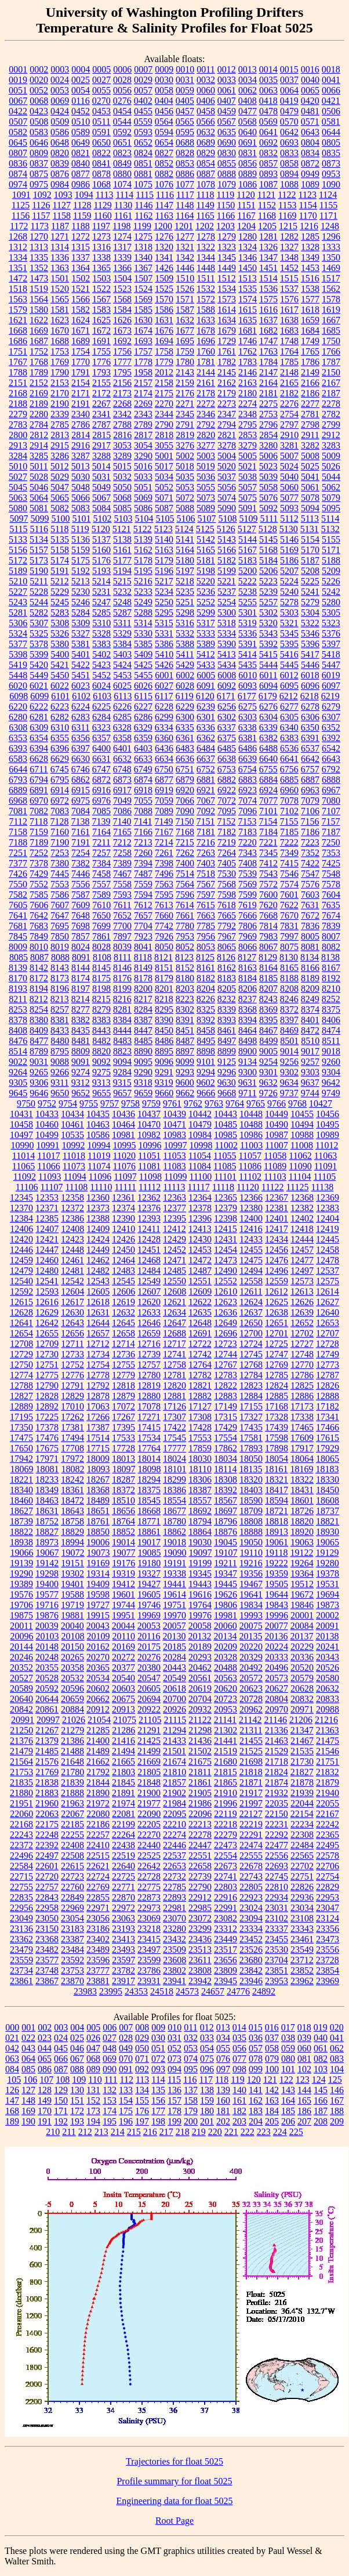 This screenshot has height=2576, width=349. I want to click on 18852, so click(123, 1532).